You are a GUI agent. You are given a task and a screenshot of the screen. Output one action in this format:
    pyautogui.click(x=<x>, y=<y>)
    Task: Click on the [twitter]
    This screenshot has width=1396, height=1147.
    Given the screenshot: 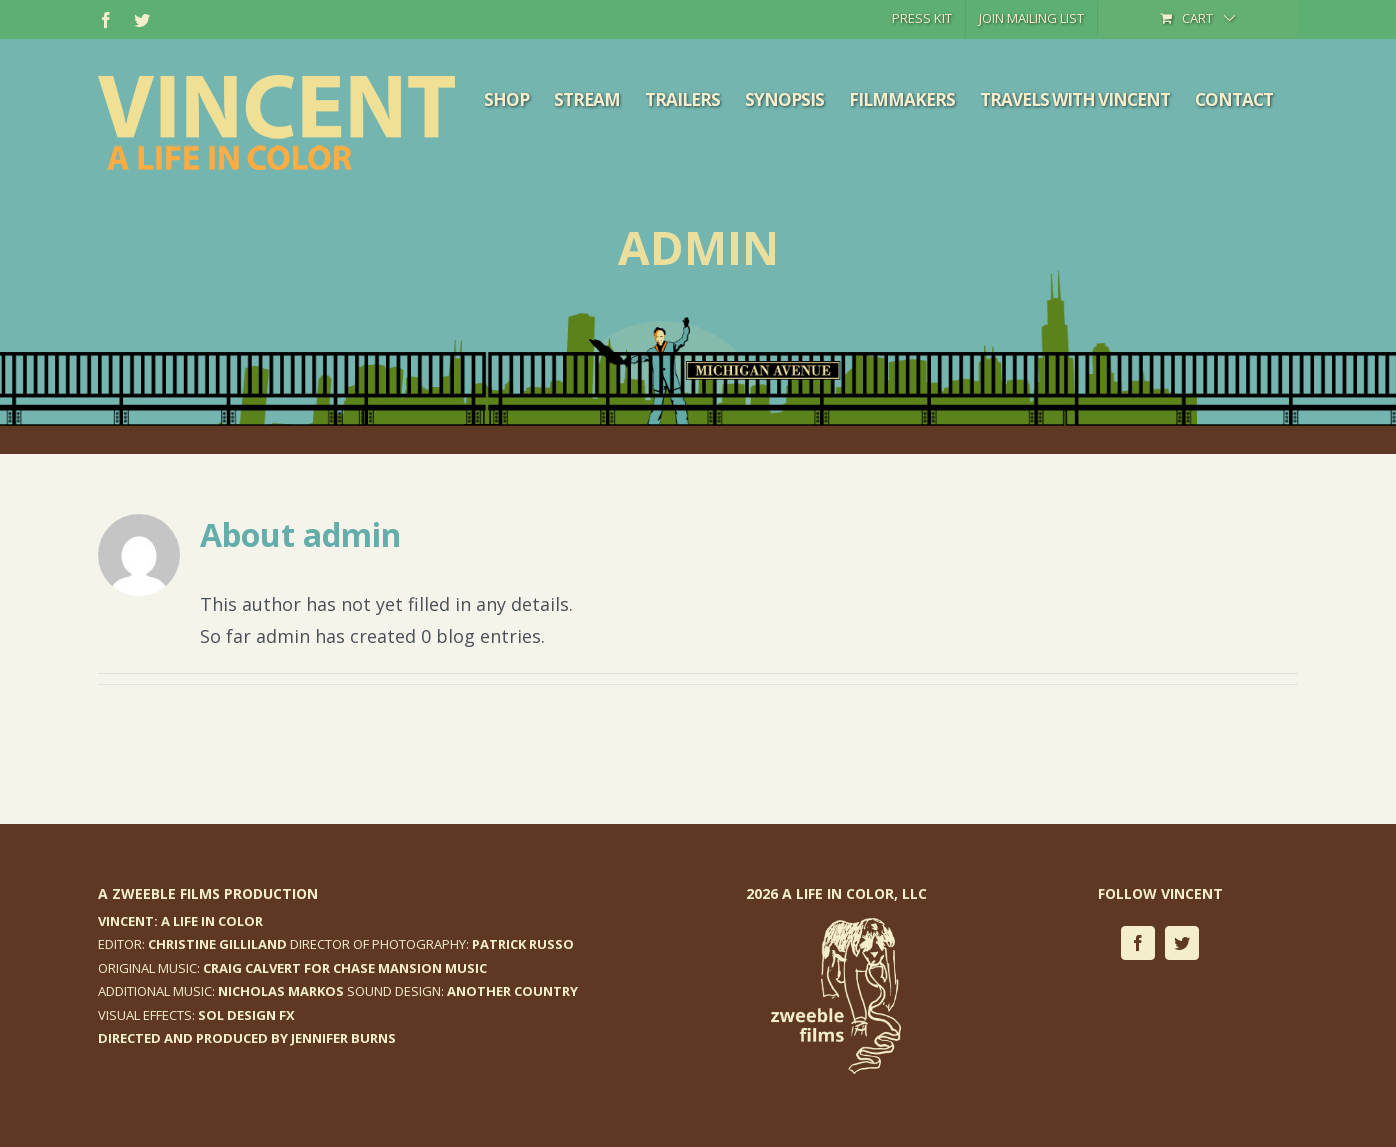 What is the action you would take?
    pyautogui.click(x=1182, y=943)
    